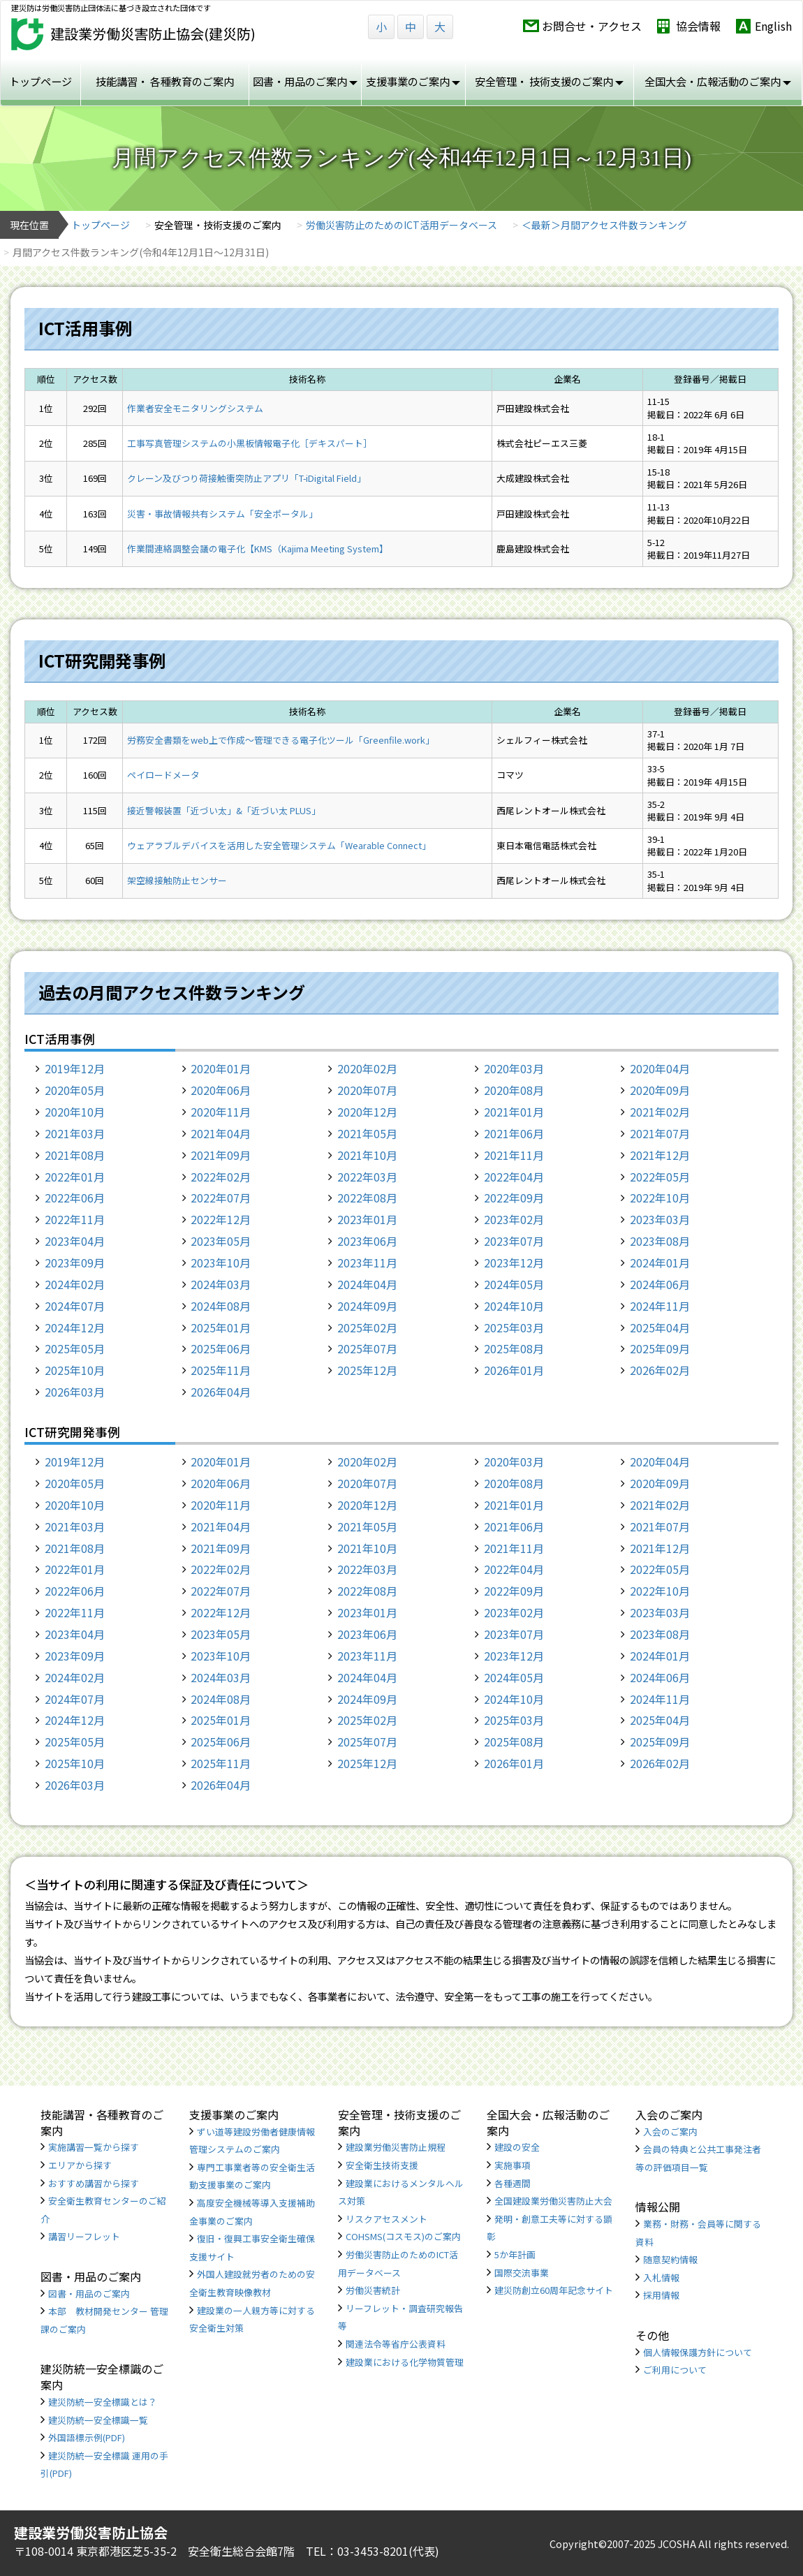  I want to click on 2025年01月, so click(221, 1327).